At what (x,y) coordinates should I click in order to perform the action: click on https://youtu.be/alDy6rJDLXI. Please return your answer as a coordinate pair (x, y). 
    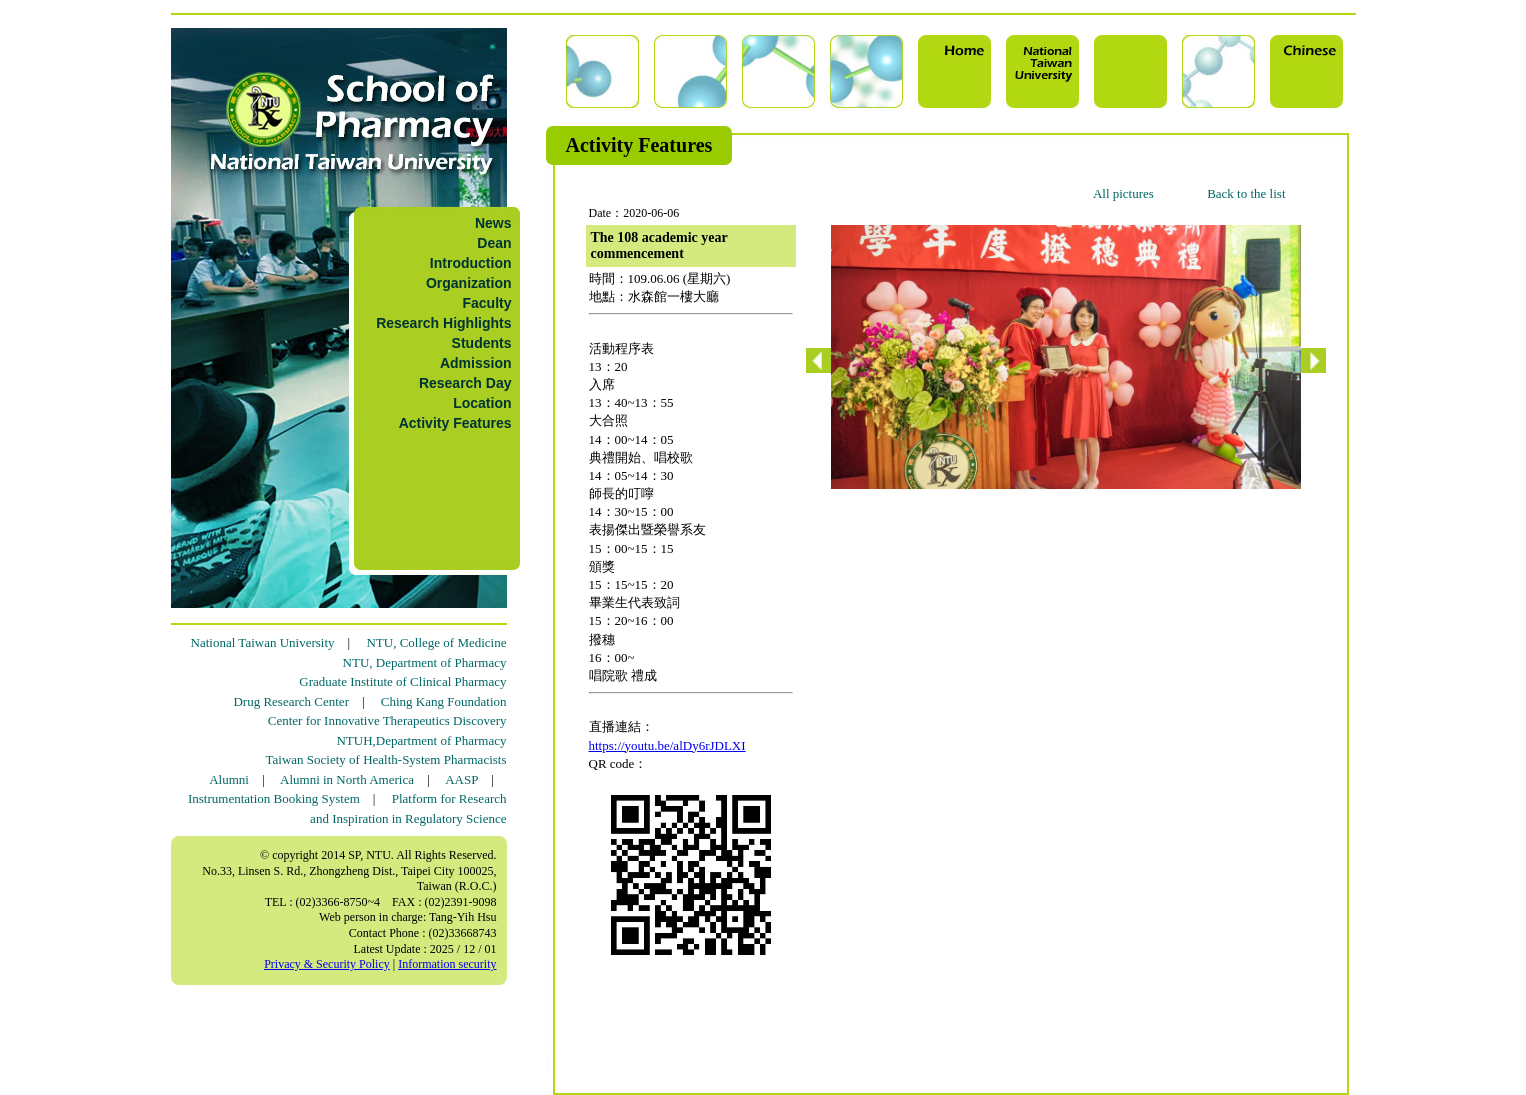
    Looking at the image, I should click on (667, 745).